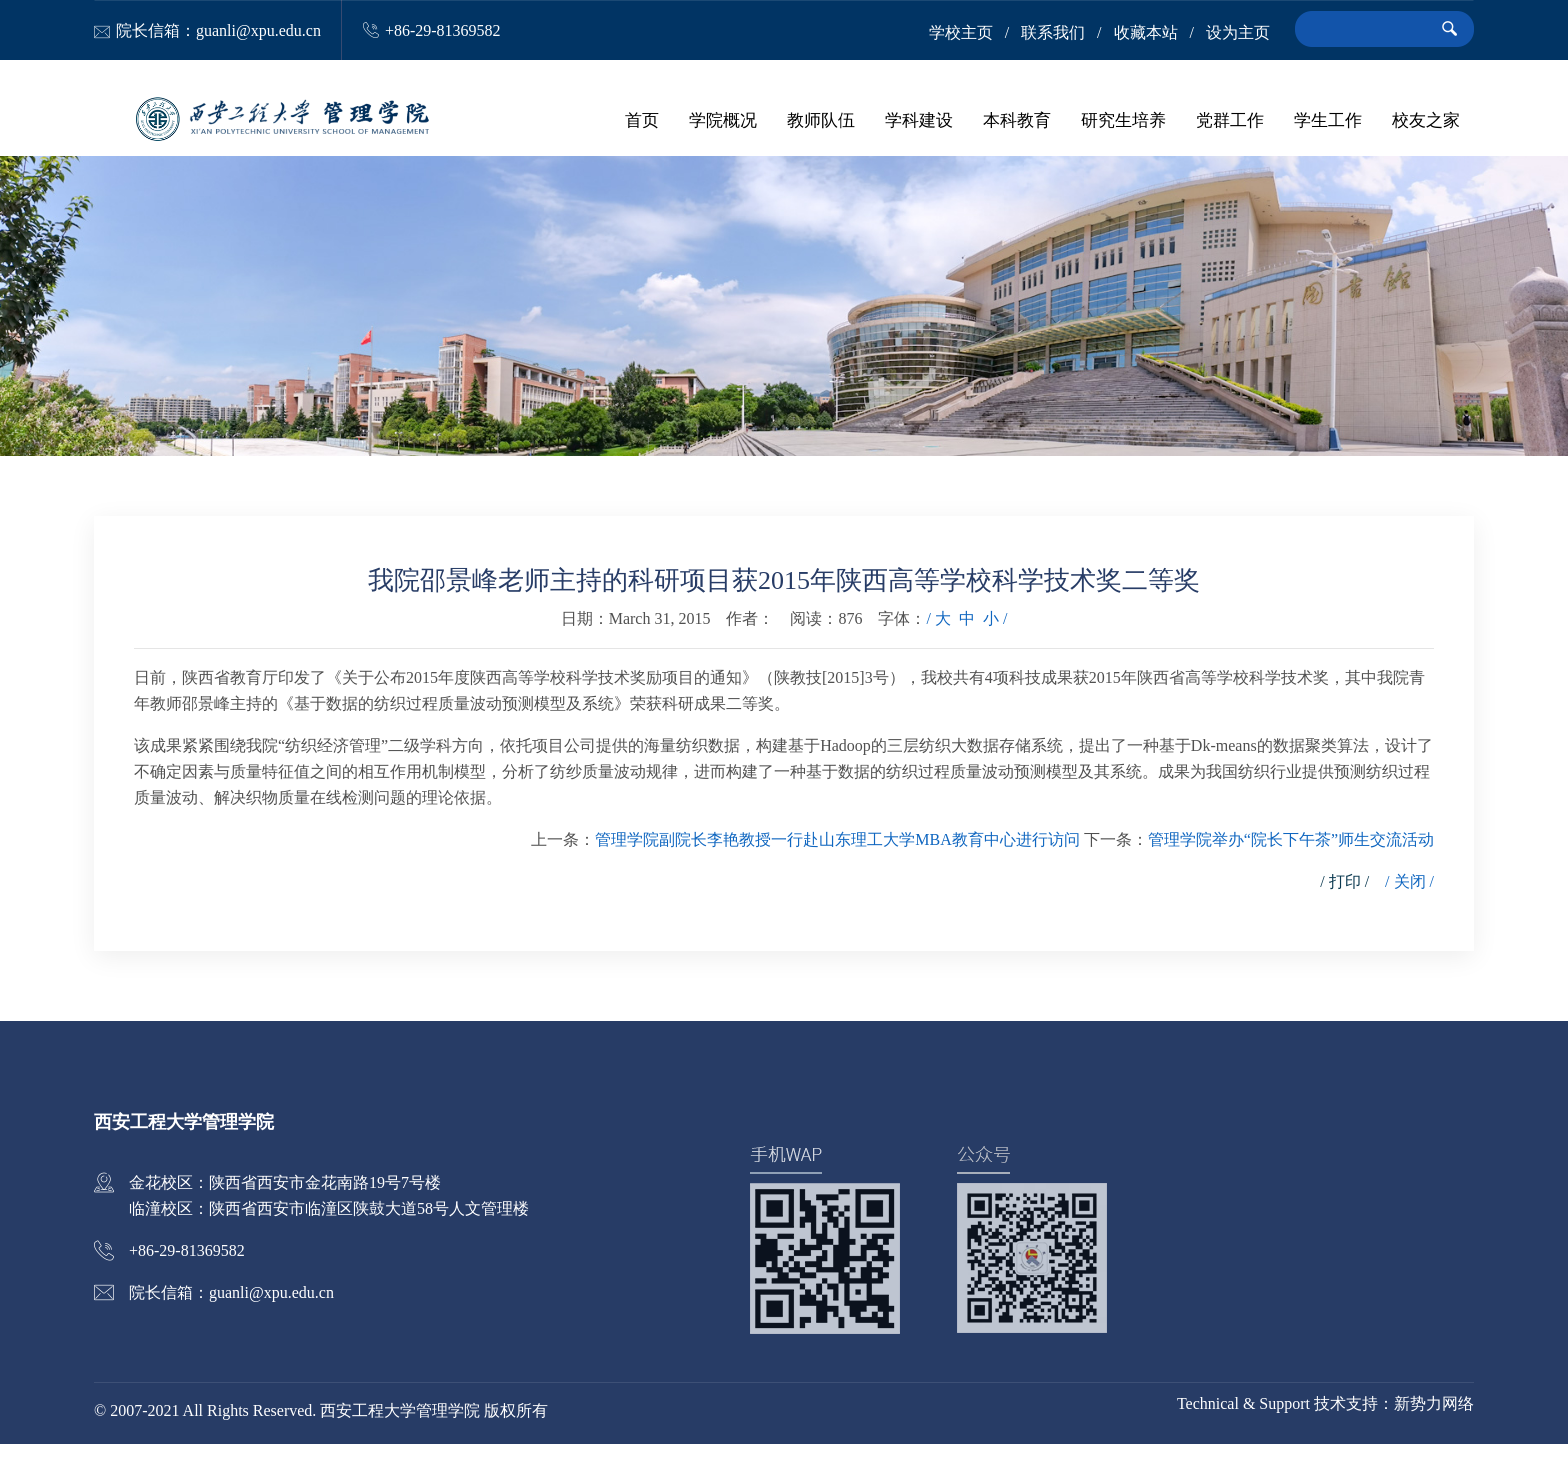 This screenshot has width=1568, height=1468. Describe the element at coordinates (995, 642) in the screenshot. I see `小 /` at that location.